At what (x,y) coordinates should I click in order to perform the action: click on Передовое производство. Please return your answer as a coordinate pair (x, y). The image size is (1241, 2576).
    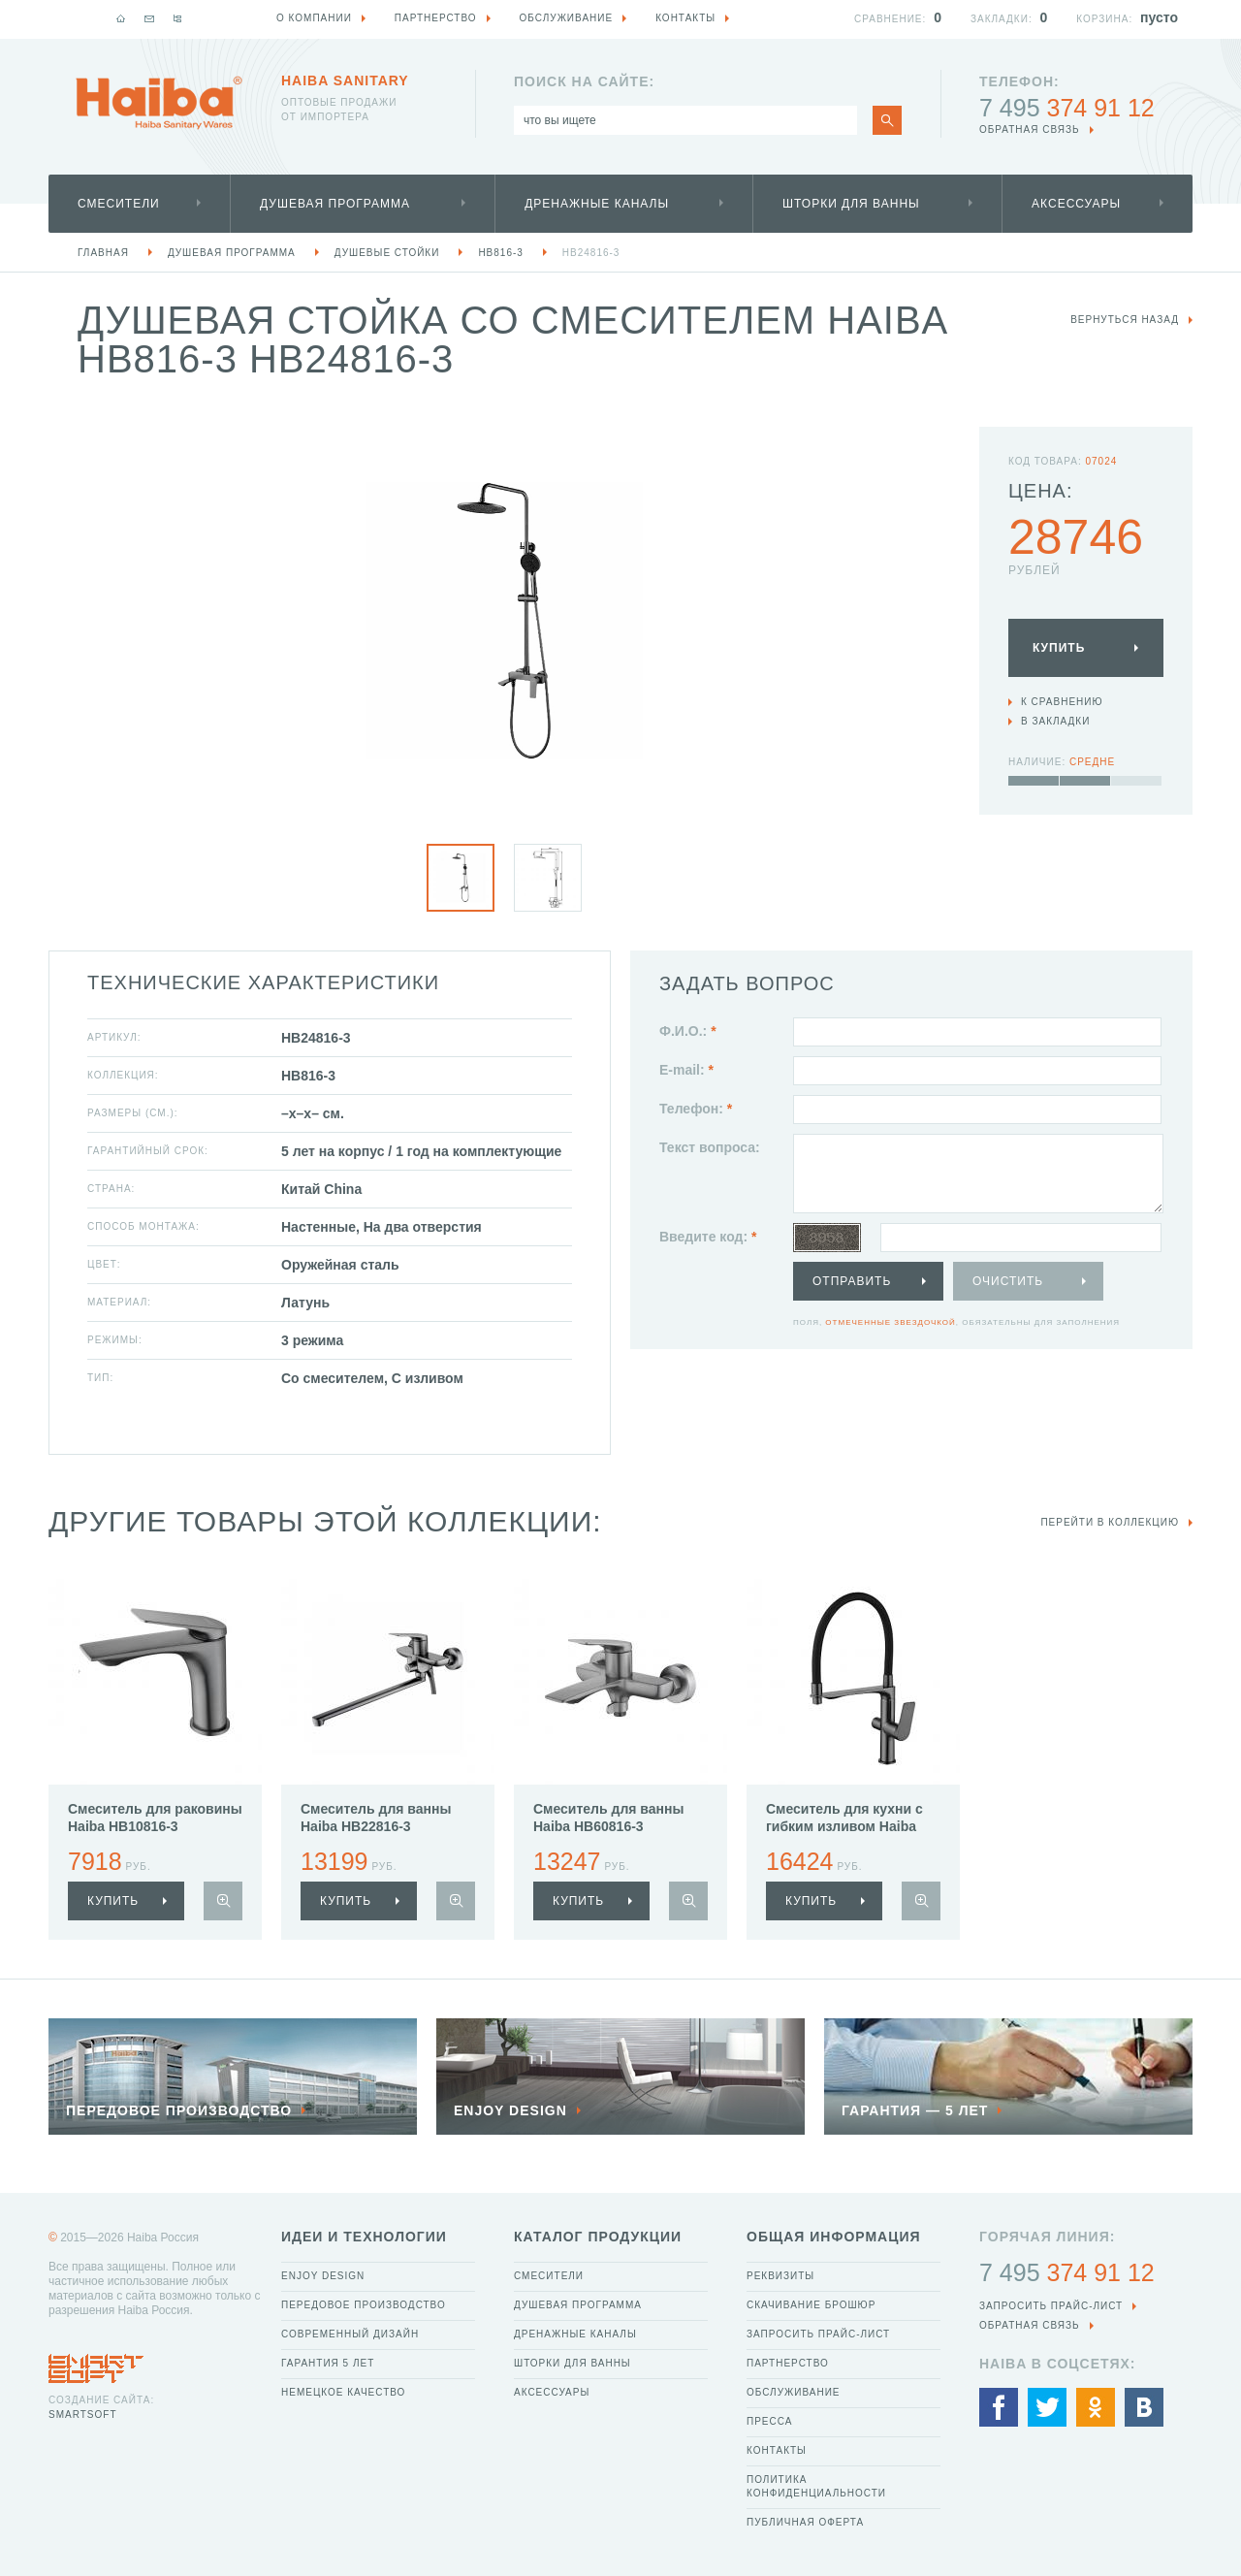
    Looking at the image, I should click on (363, 2305).